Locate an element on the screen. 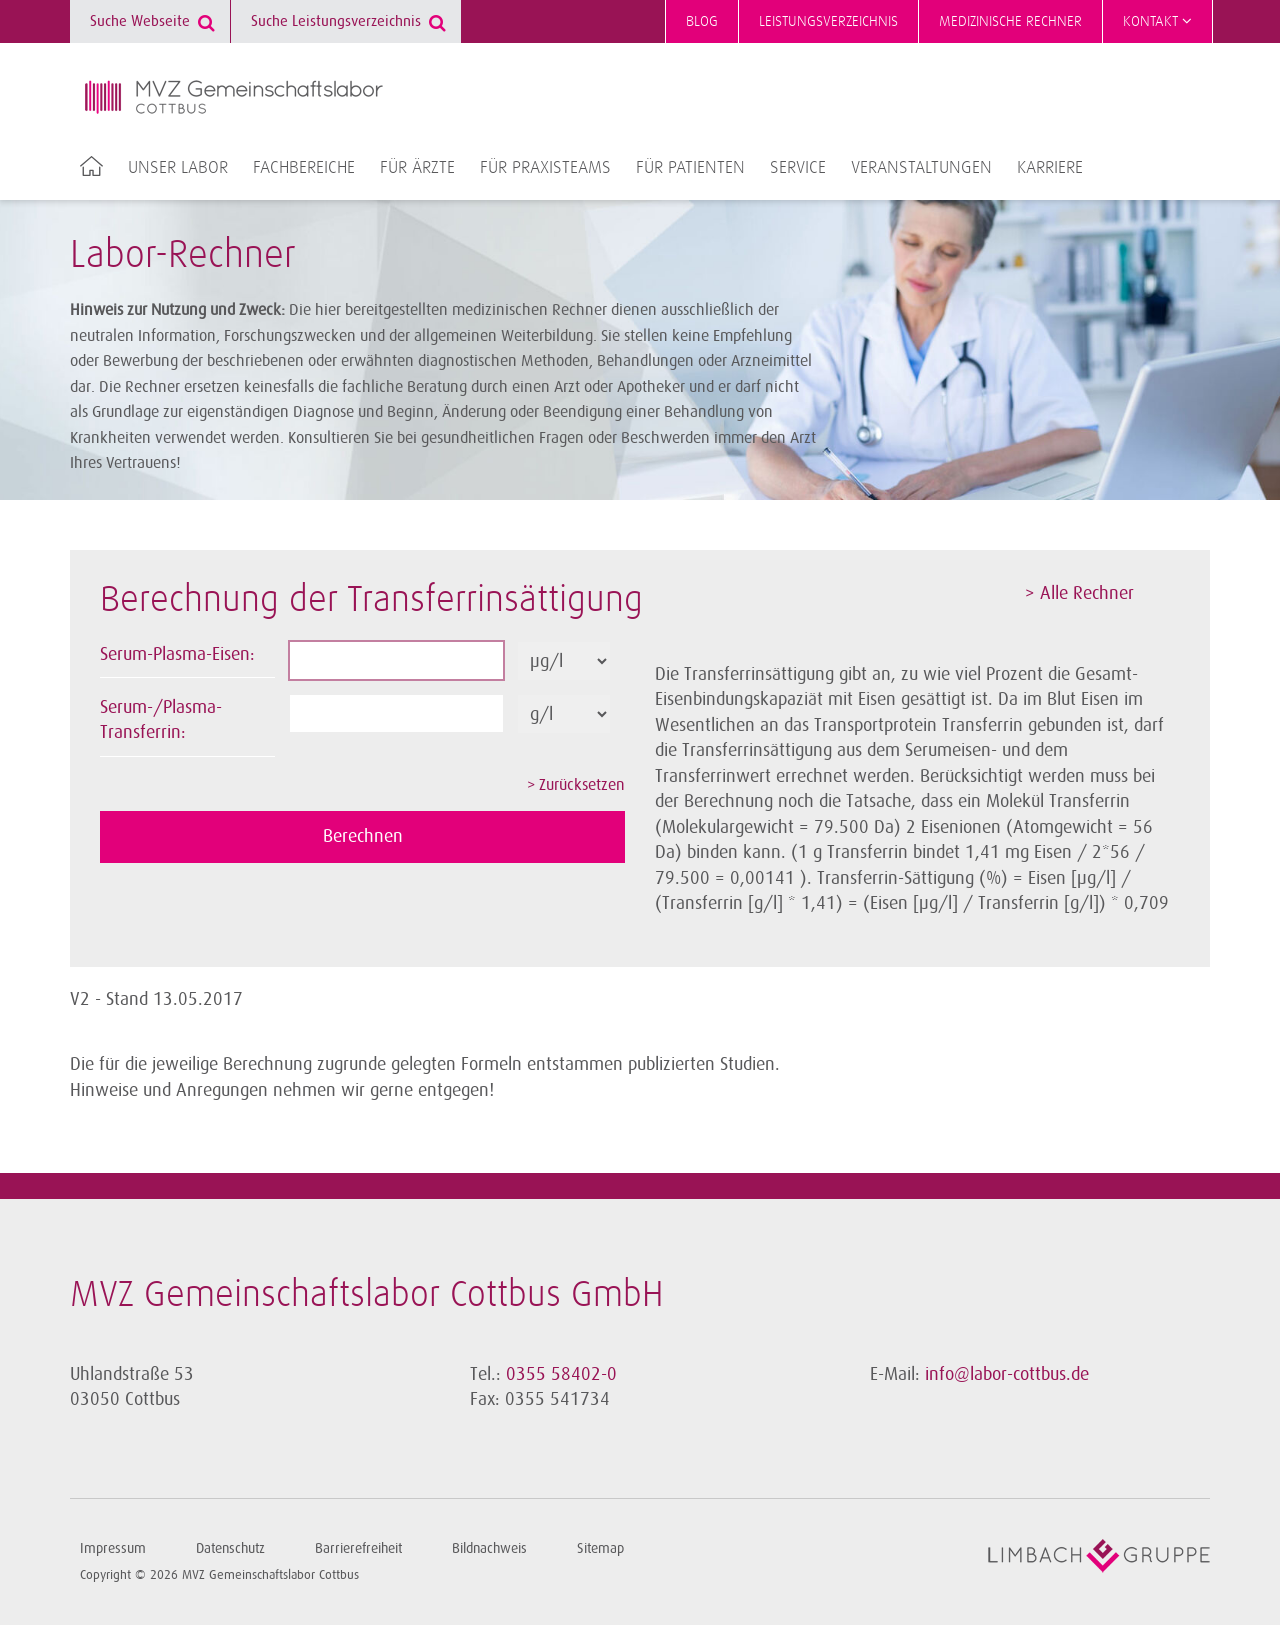 Image resolution: width=1280 pixels, height=1625 pixels. Bildnachweis is located at coordinates (489, 1548).